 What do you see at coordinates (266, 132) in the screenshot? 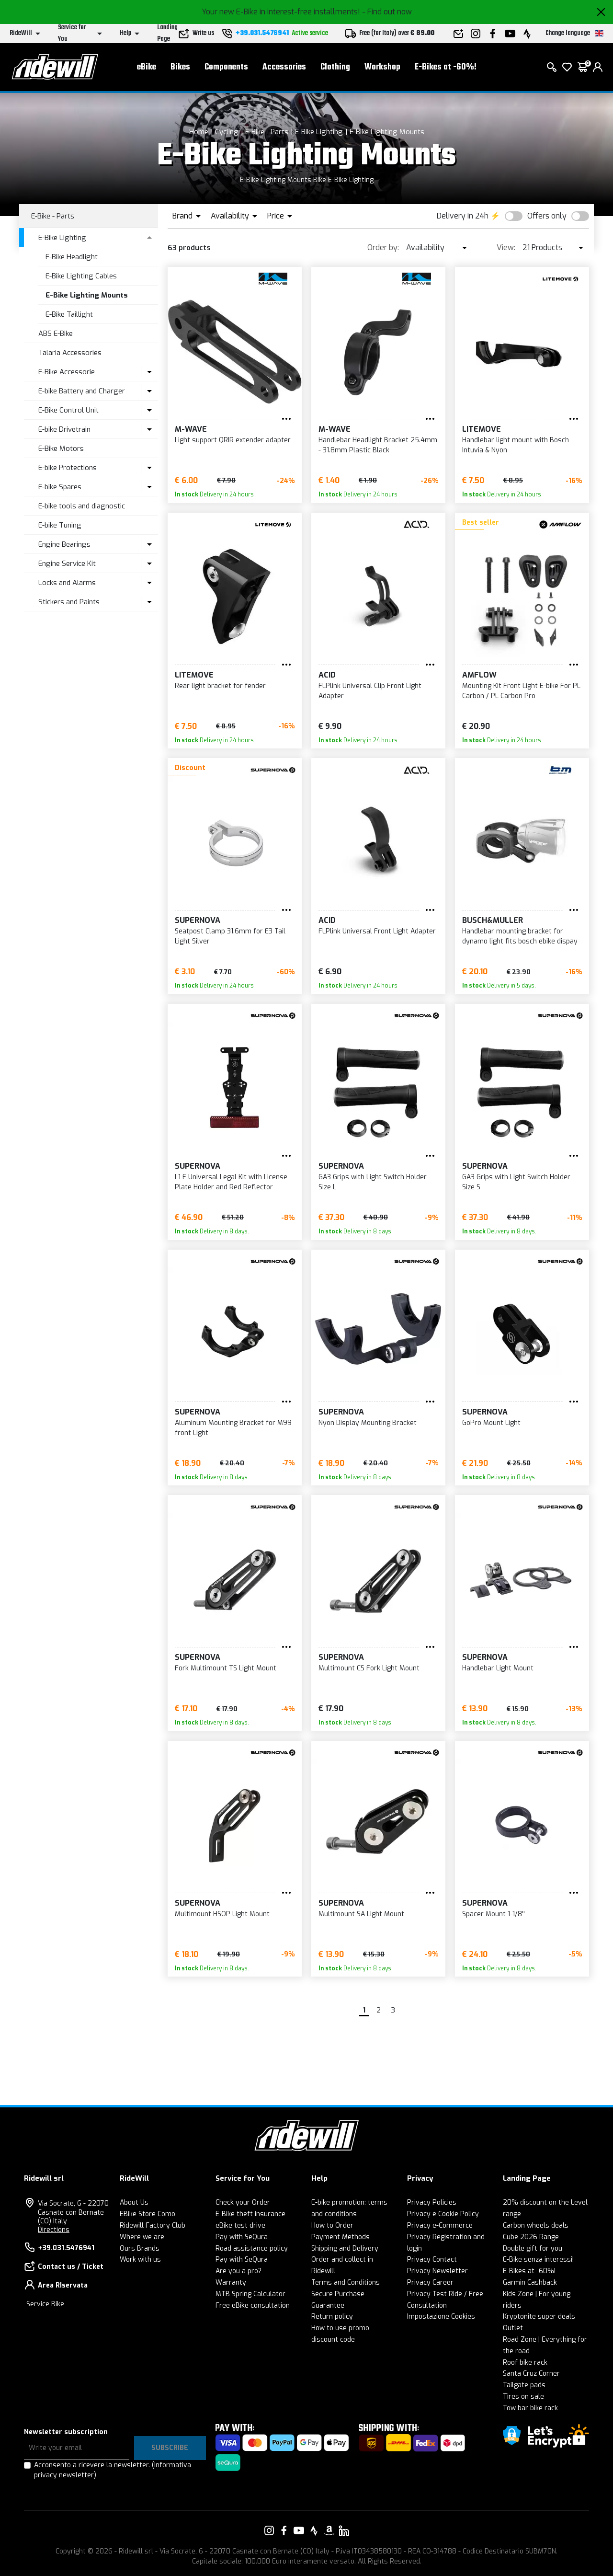
I see `E-Bike - Parts` at bounding box center [266, 132].